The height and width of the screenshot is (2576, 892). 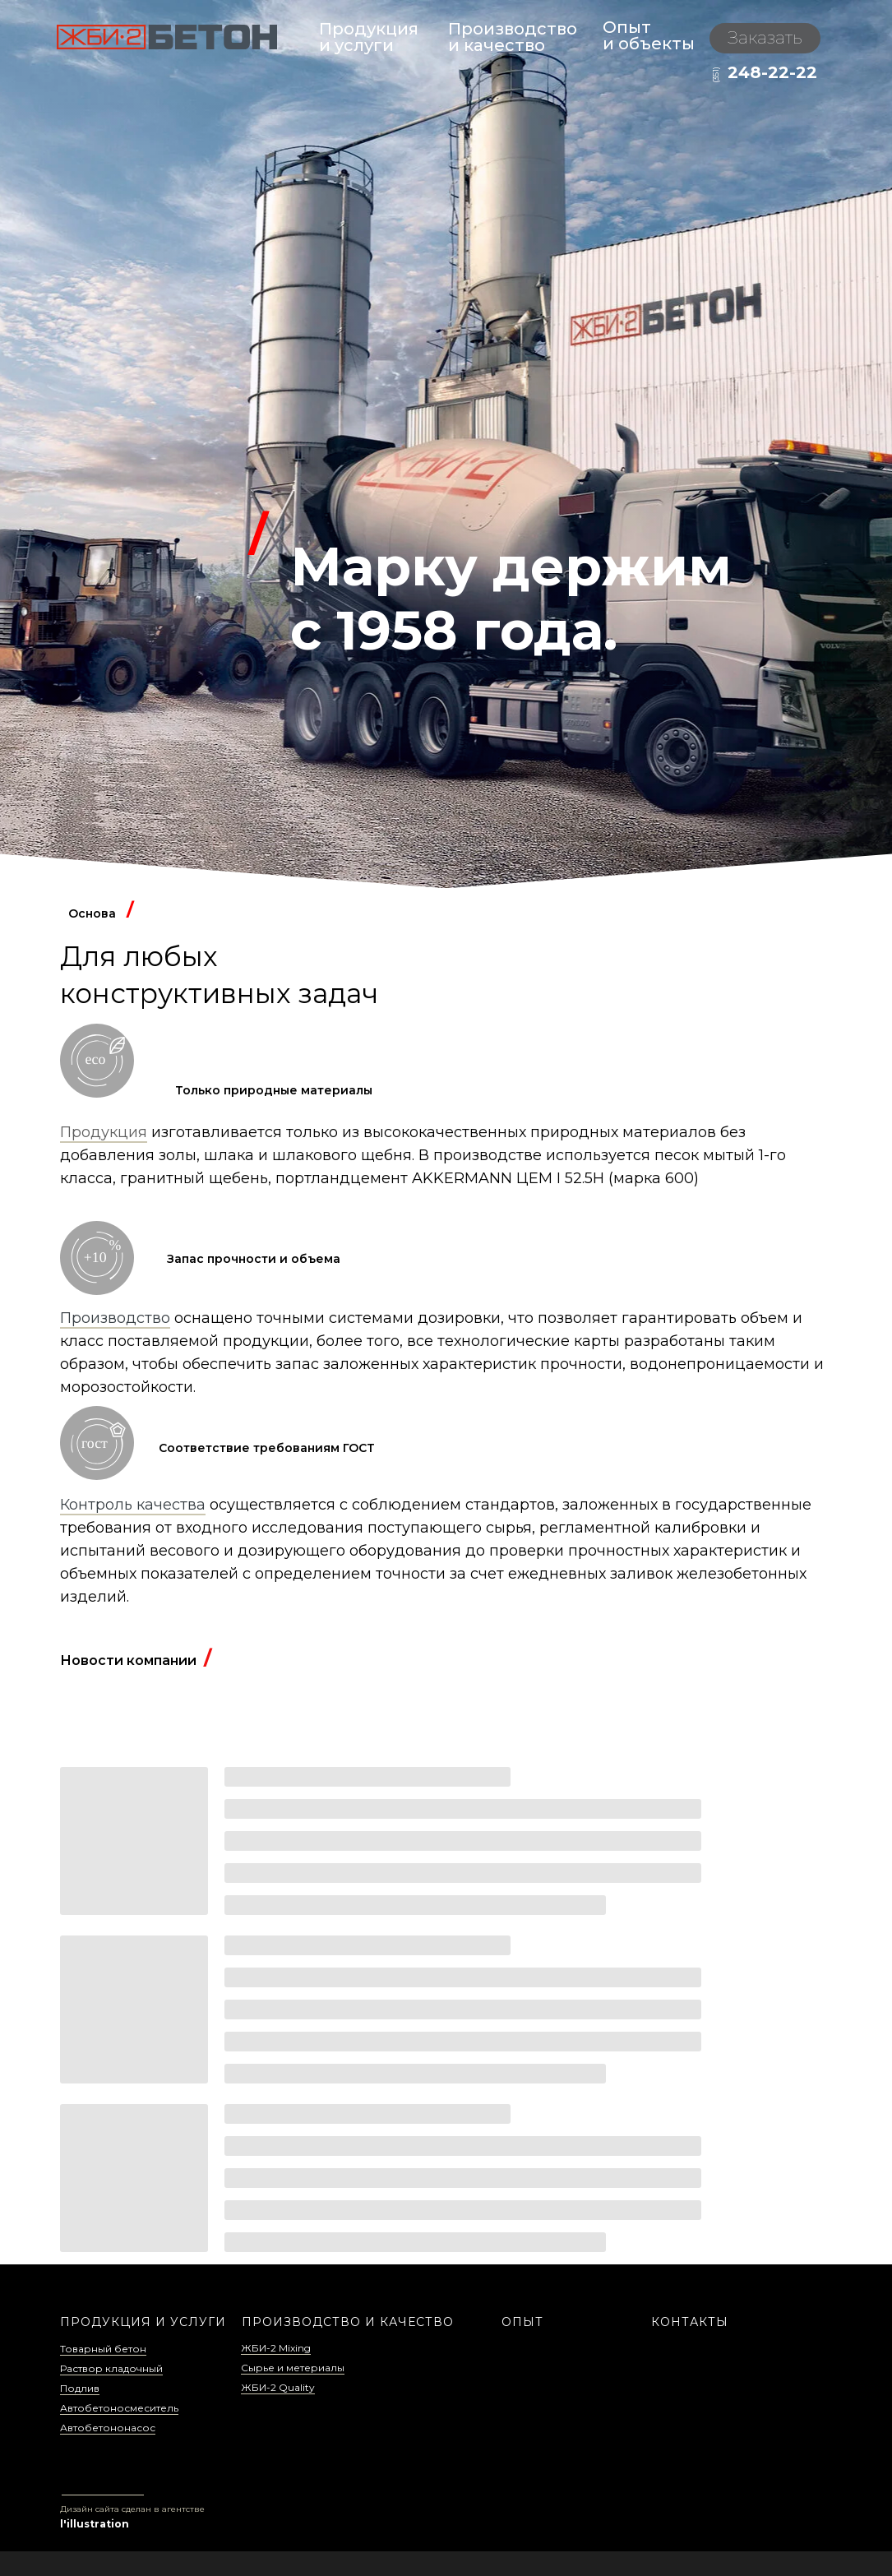 I want to click on Контроль качества, so click(x=133, y=1505).